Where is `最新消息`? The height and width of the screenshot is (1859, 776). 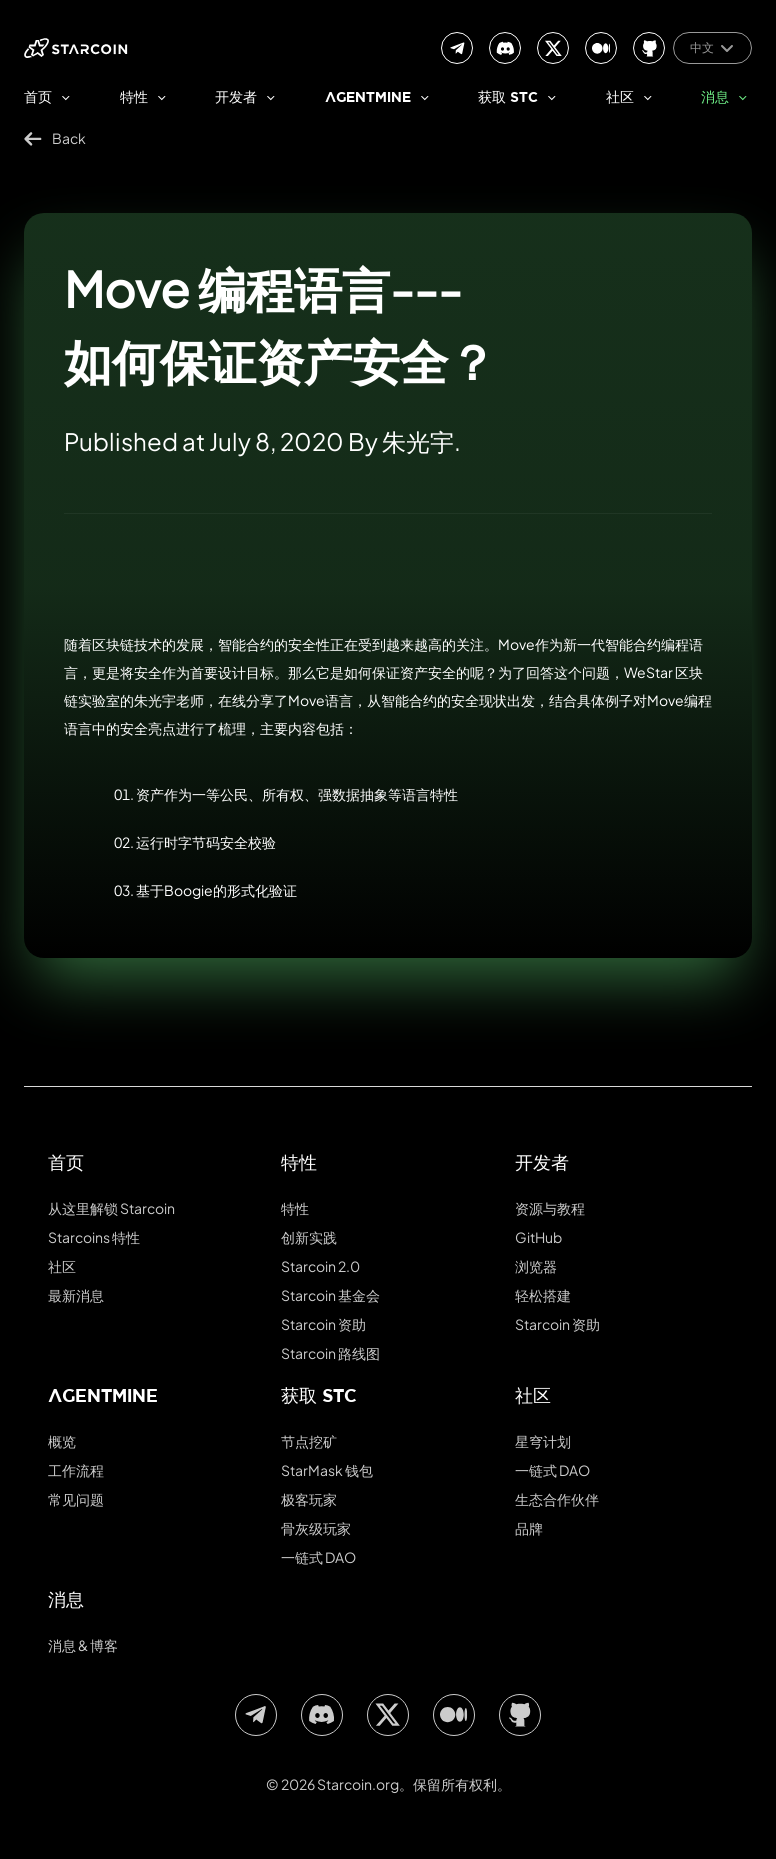
最新消息 is located at coordinates (76, 1295).